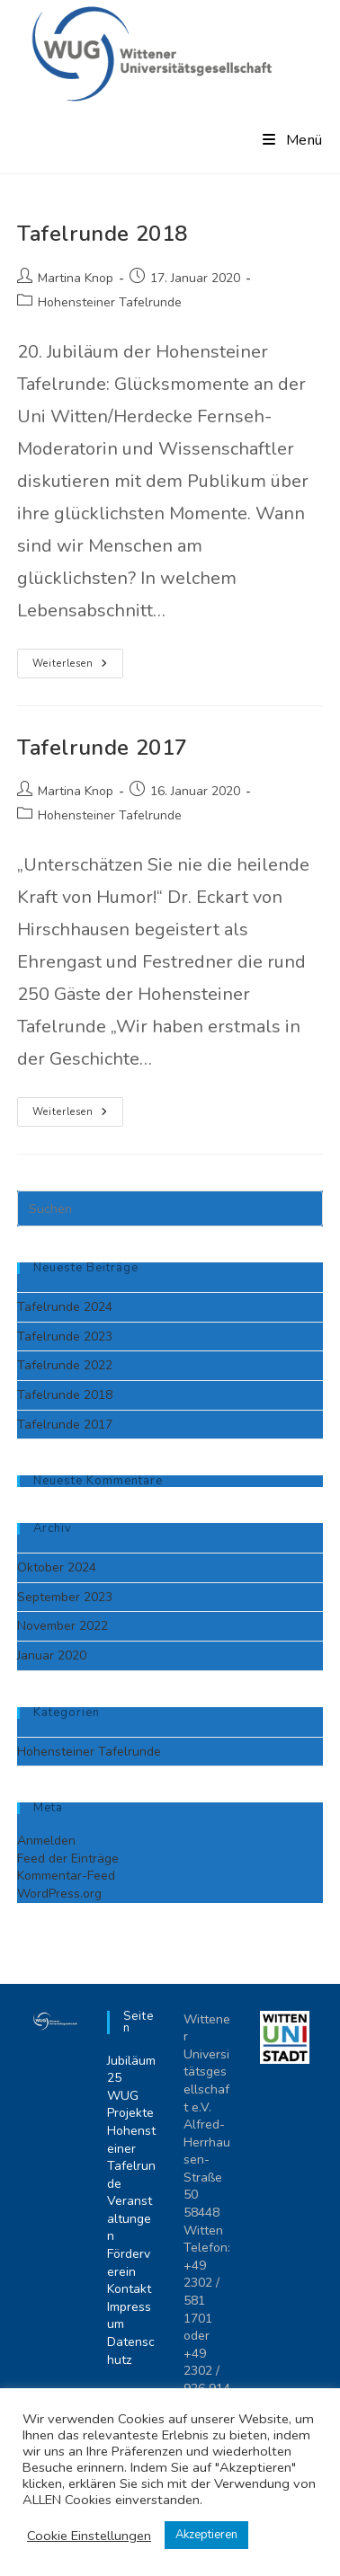 The width and height of the screenshot is (340, 2576). Describe the element at coordinates (102, 233) in the screenshot. I see `Tafelrunde 2018` at that location.